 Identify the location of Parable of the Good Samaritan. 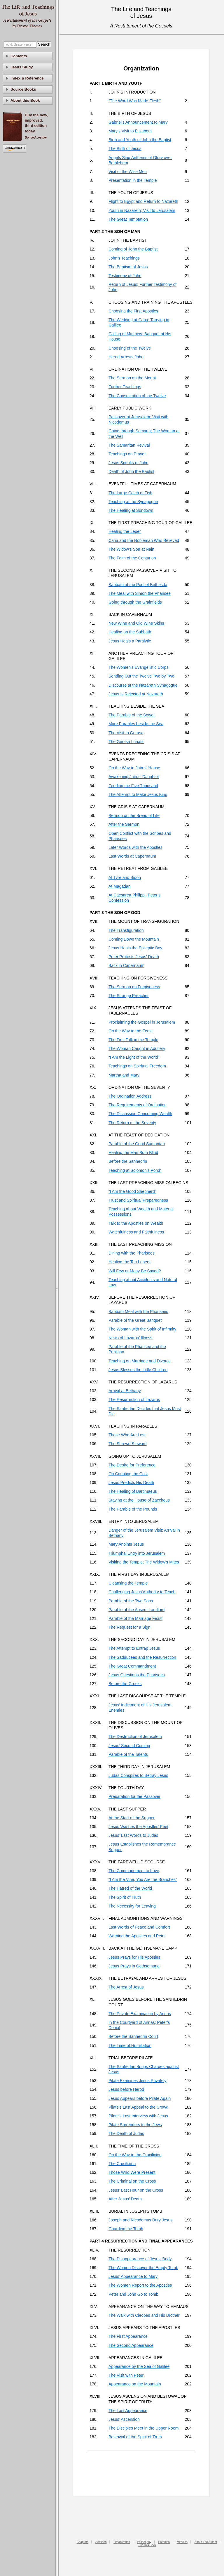
(136, 1143).